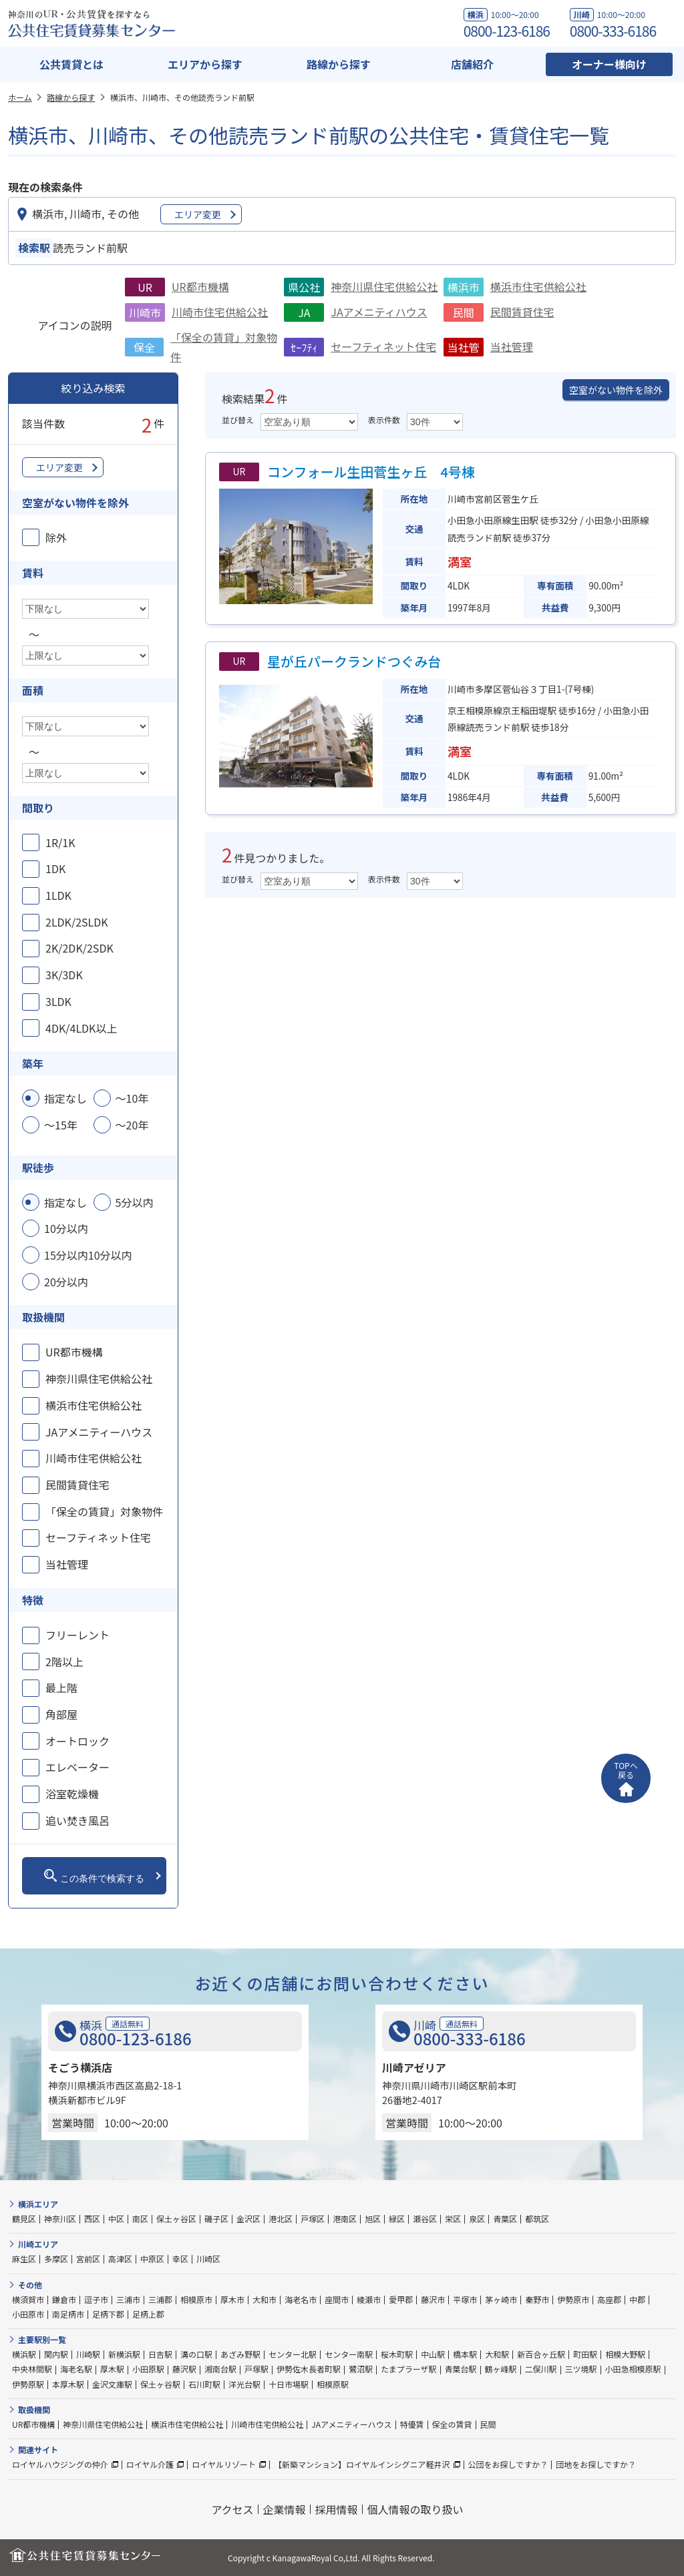  What do you see at coordinates (232, 2299) in the screenshot?
I see `厚木市` at bounding box center [232, 2299].